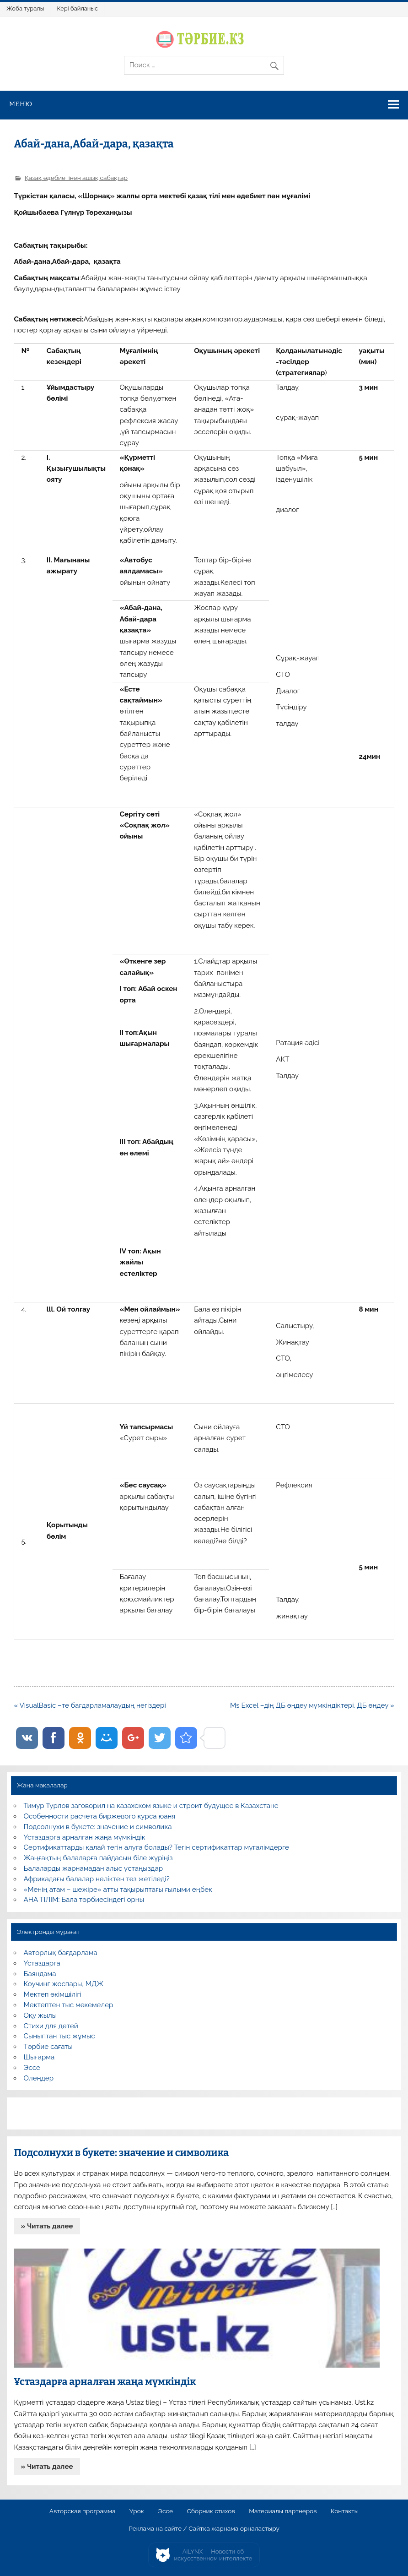 This screenshot has width=408, height=2576. What do you see at coordinates (93, 1868) in the screenshot?
I see `Балаларды жарнамадан алыс ұстаңыздар` at bounding box center [93, 1868].